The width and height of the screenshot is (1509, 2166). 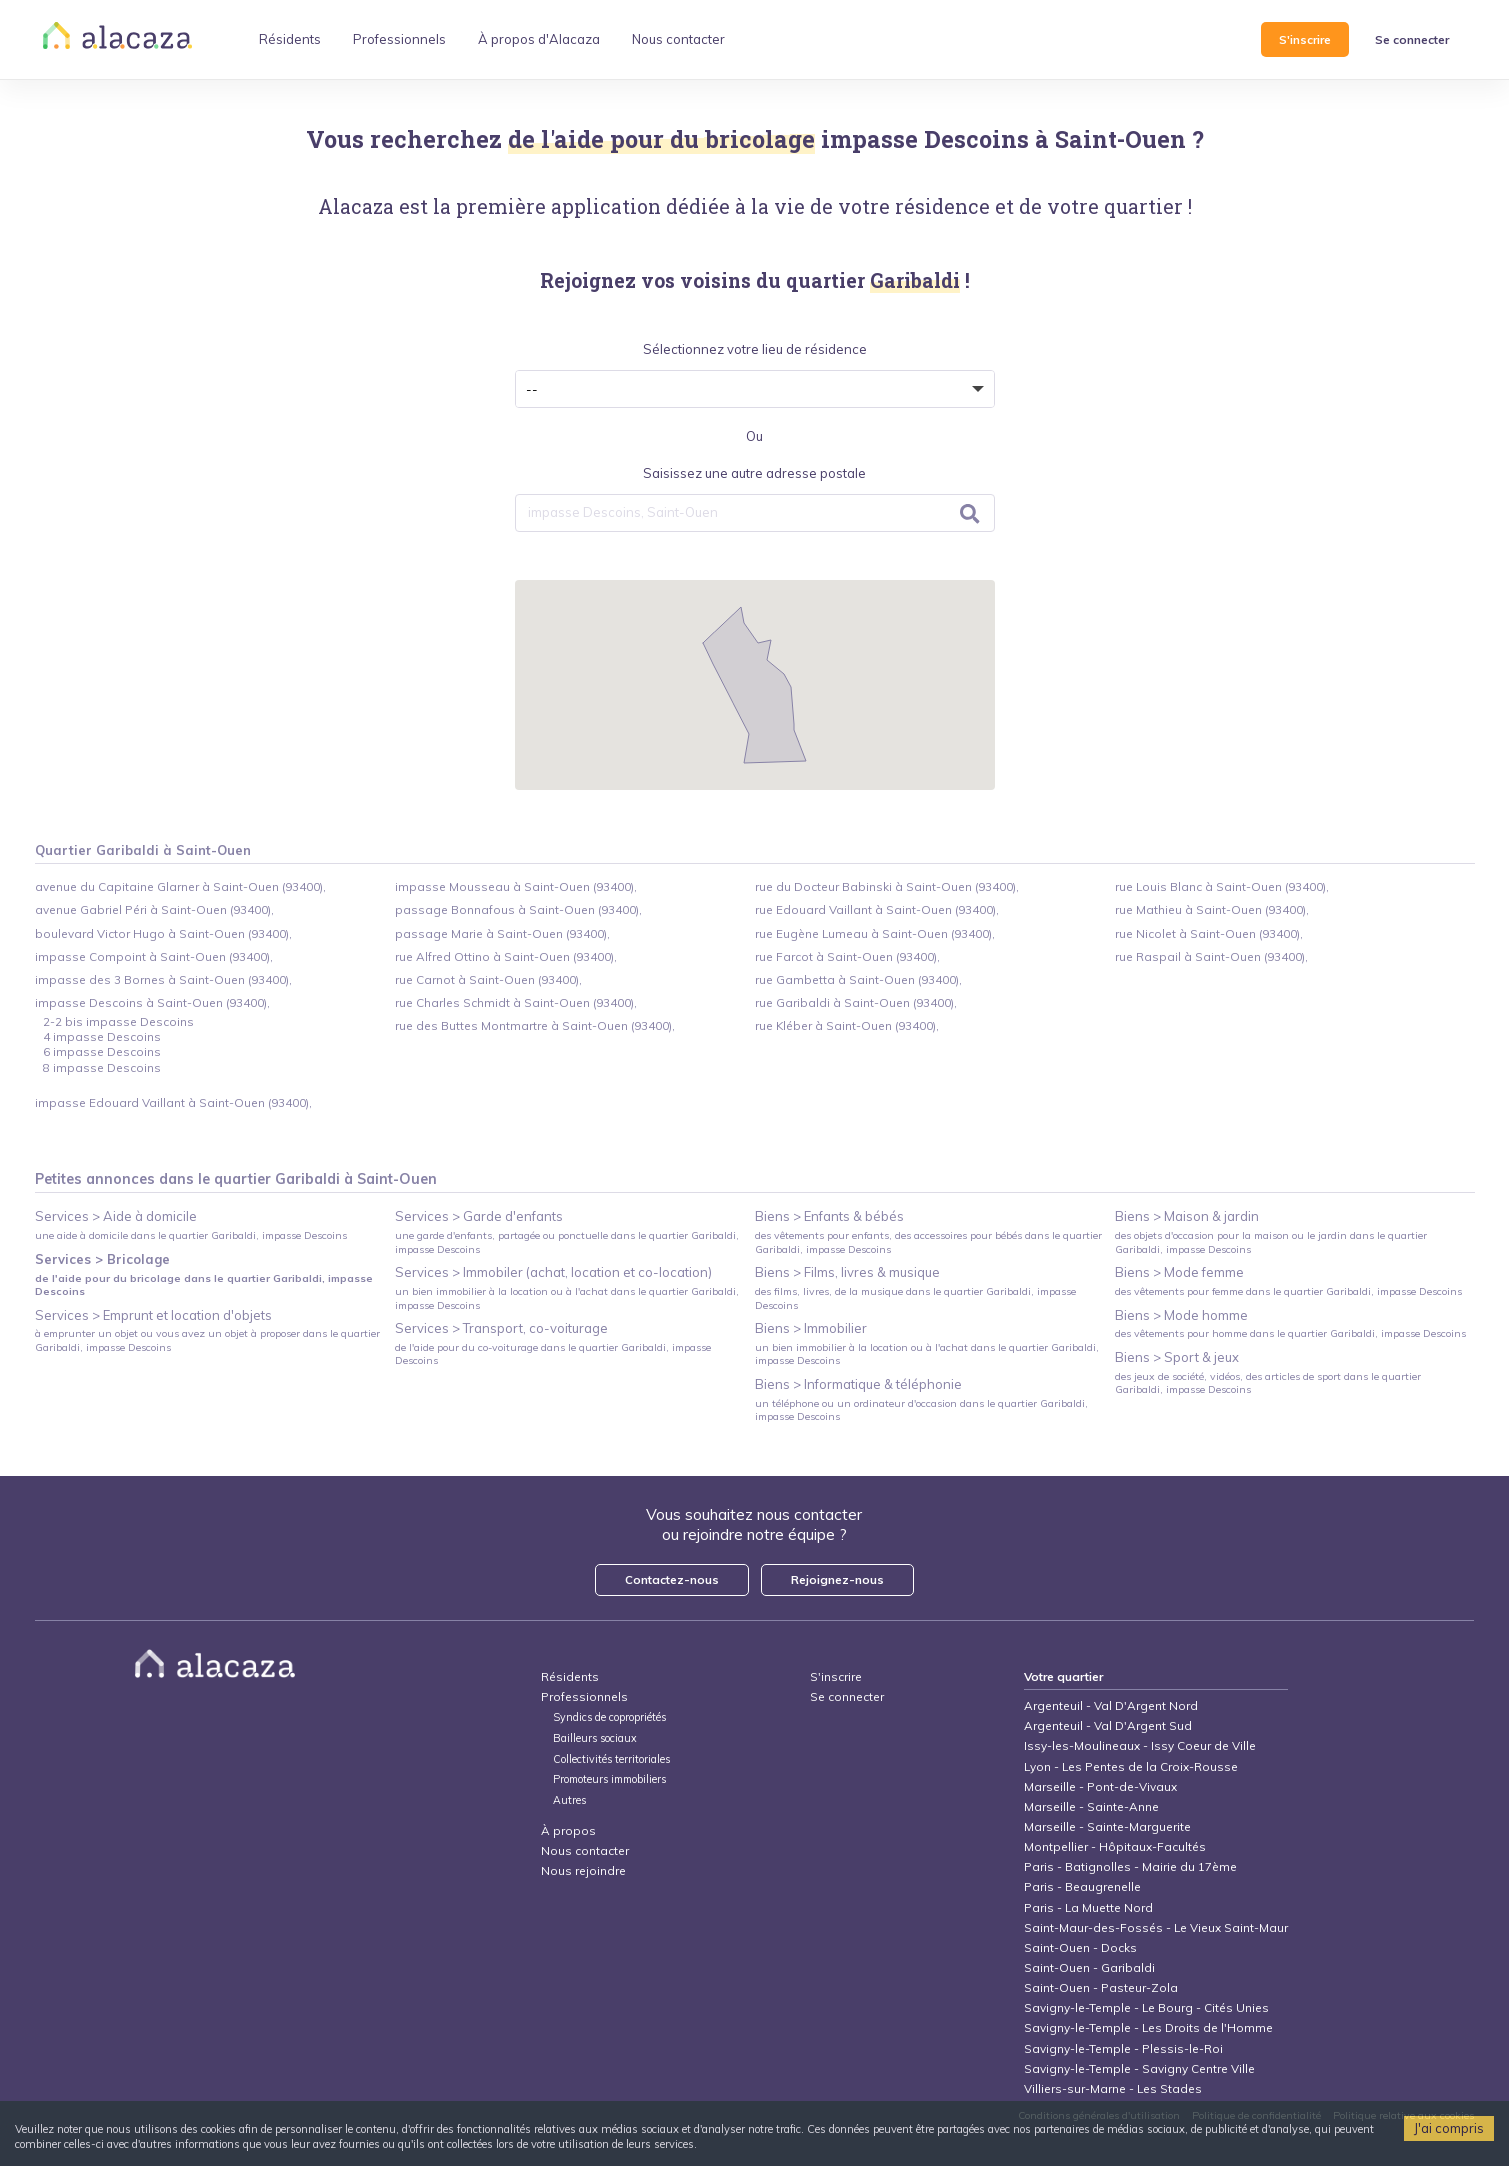 What do you see at coordinates (1100, 1786) in the screenshot?
I see `Marseille - Pont-de-Vivaux` at bounding box center [1100, 1786].